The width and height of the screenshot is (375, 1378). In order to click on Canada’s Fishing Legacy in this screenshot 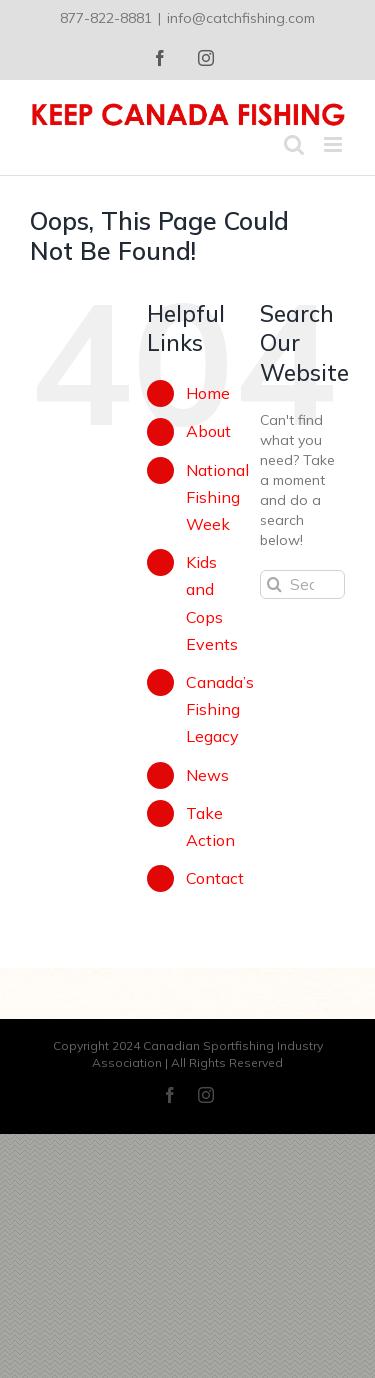, I will do `click(220, 709)`.